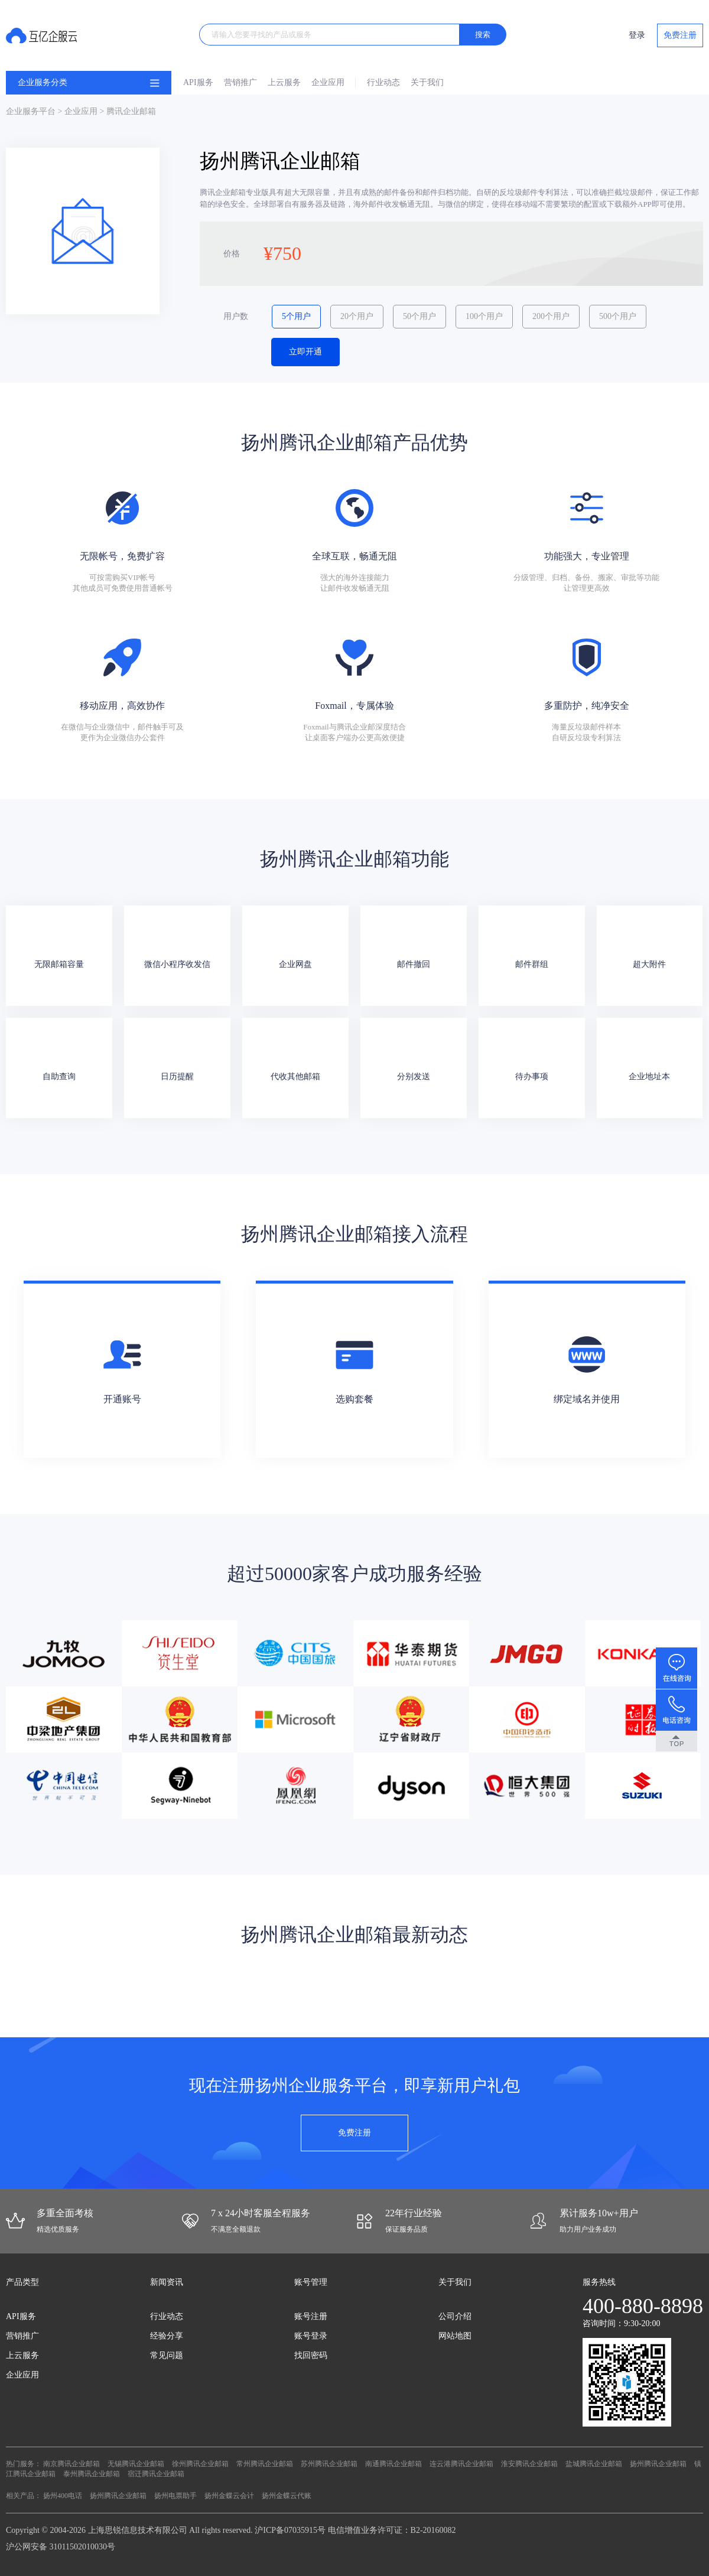 The height and width of the screenshot is (2576, 709). Describe the element at coordinates (454, 2335) in the screenshot. I see `网站地图` at that location.